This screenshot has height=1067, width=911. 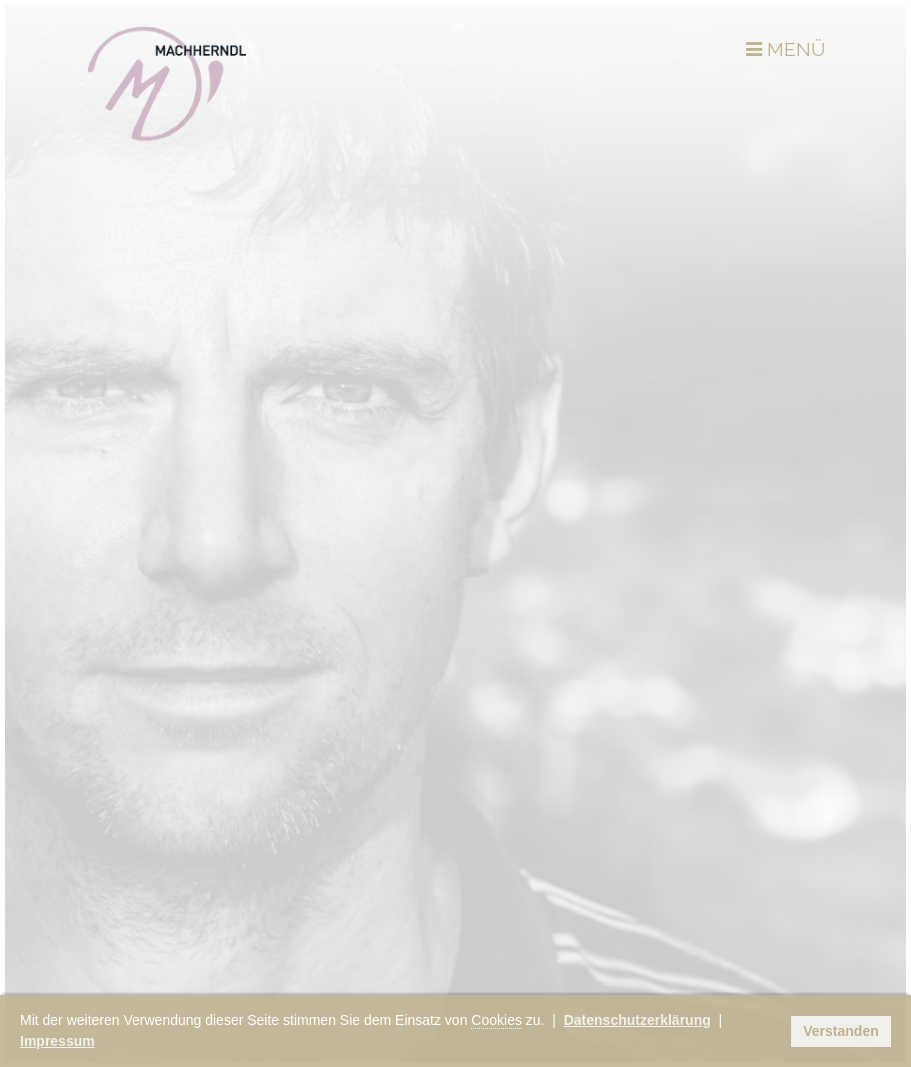 What do you see at coordinates (840, 1031) in the screenshot?
I see `Verstanden [button]` at bounding box center [840, 1031].